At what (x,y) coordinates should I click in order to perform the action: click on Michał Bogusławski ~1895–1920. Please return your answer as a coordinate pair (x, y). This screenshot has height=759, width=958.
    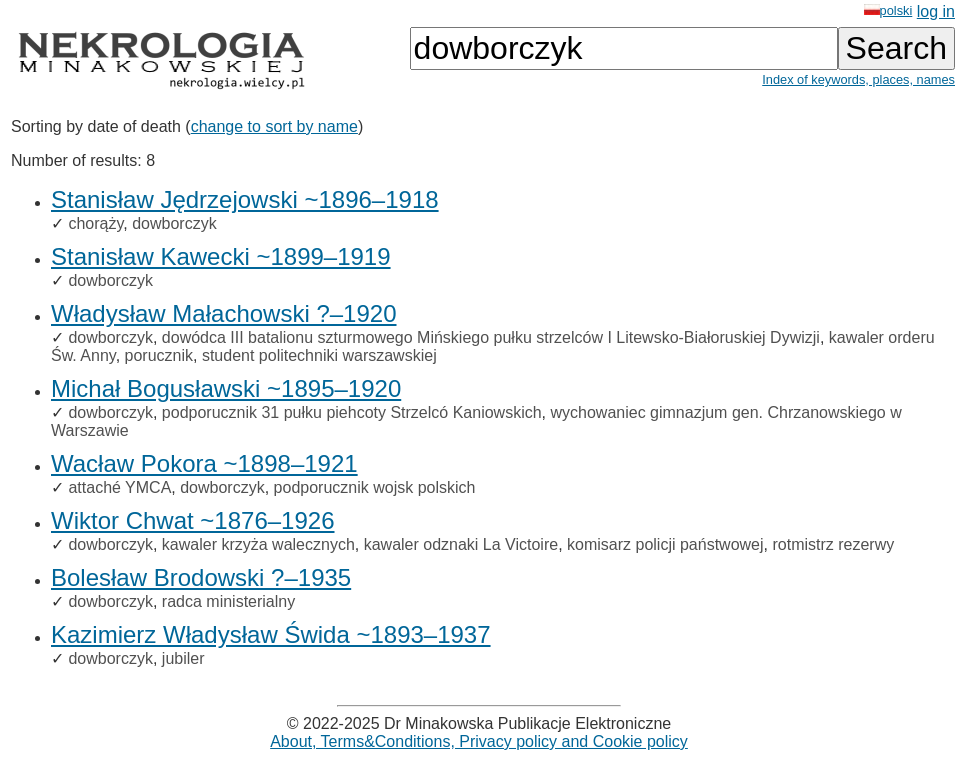
    Looking at the image, I should click on (226, 388).